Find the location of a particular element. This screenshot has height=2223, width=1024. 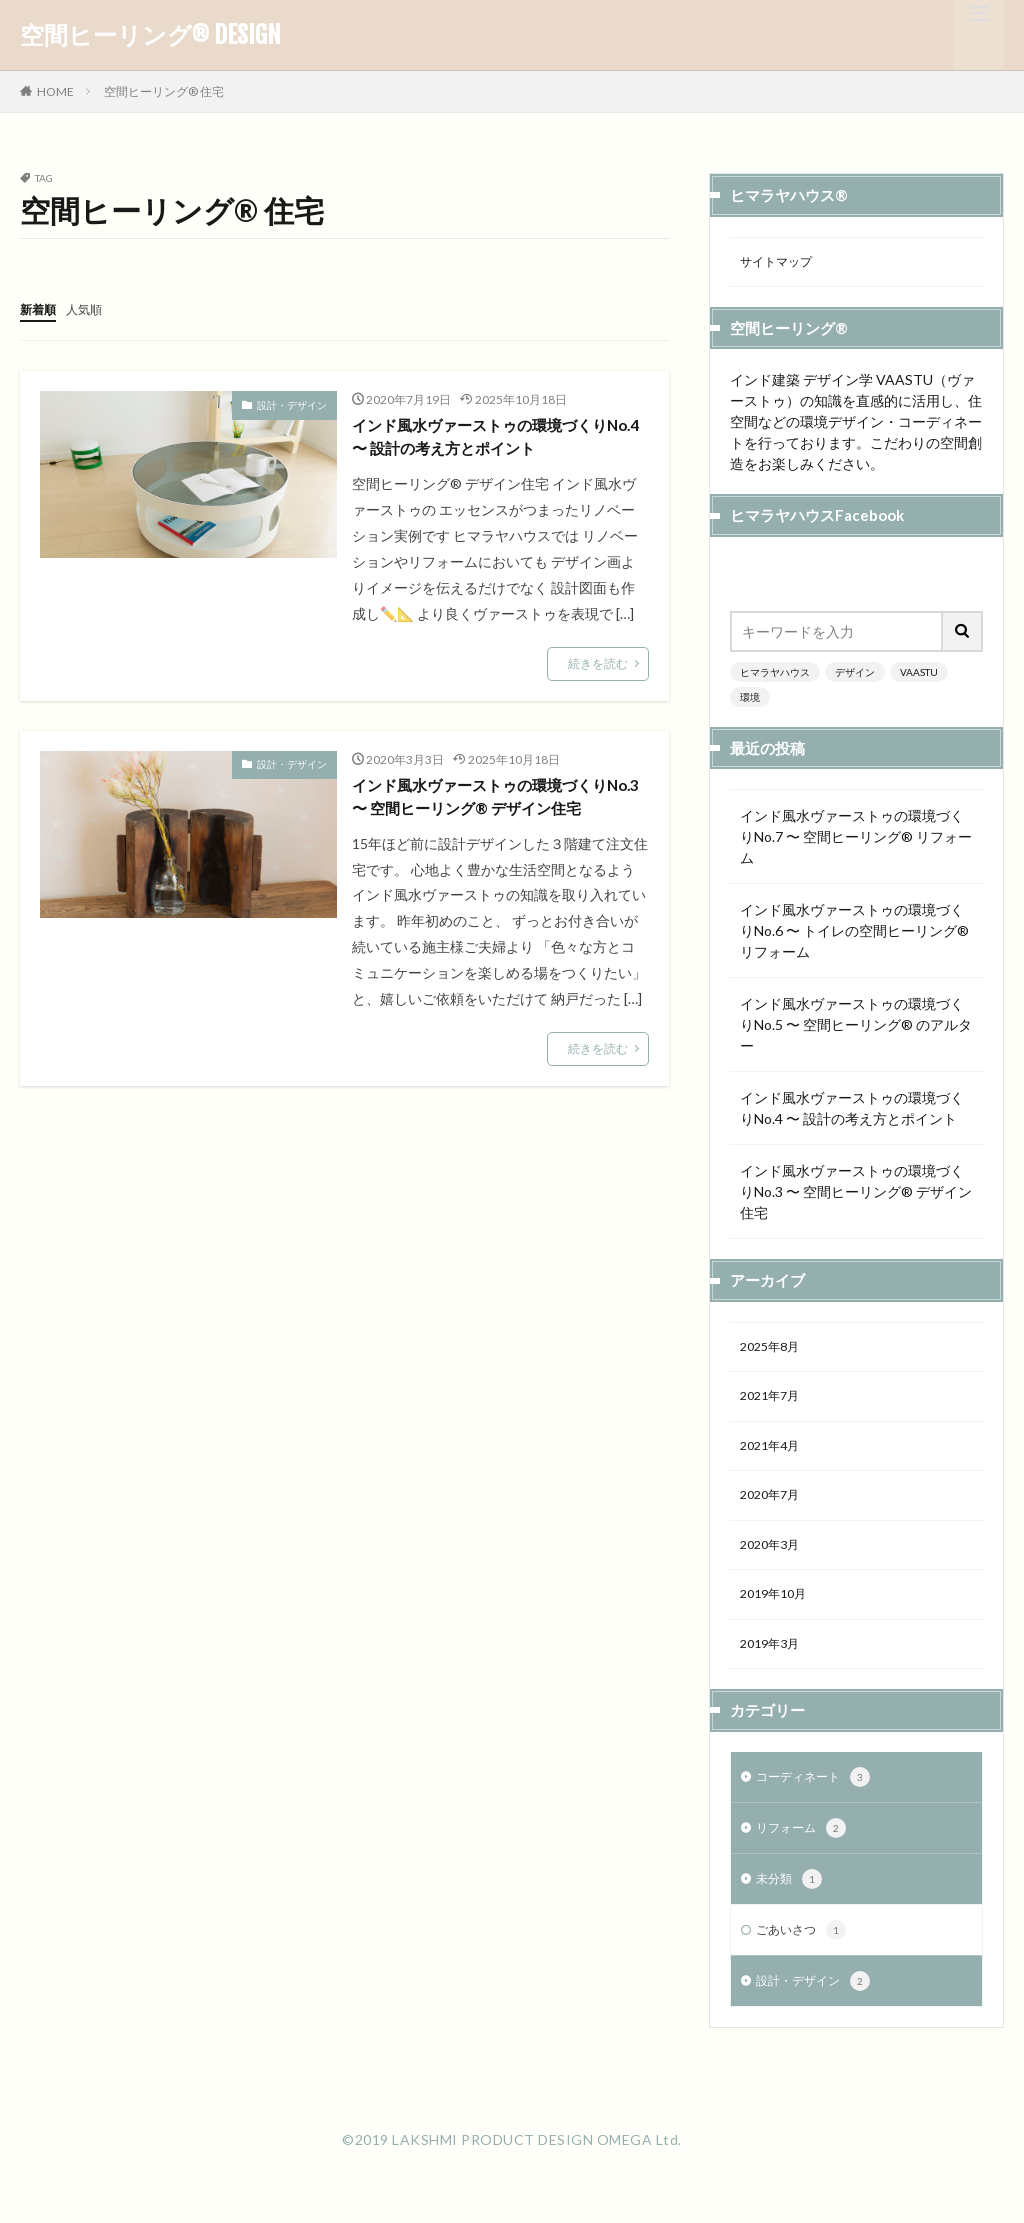

空間ヒーリング®︎ 住宅 is located at coordinates (164, 91).